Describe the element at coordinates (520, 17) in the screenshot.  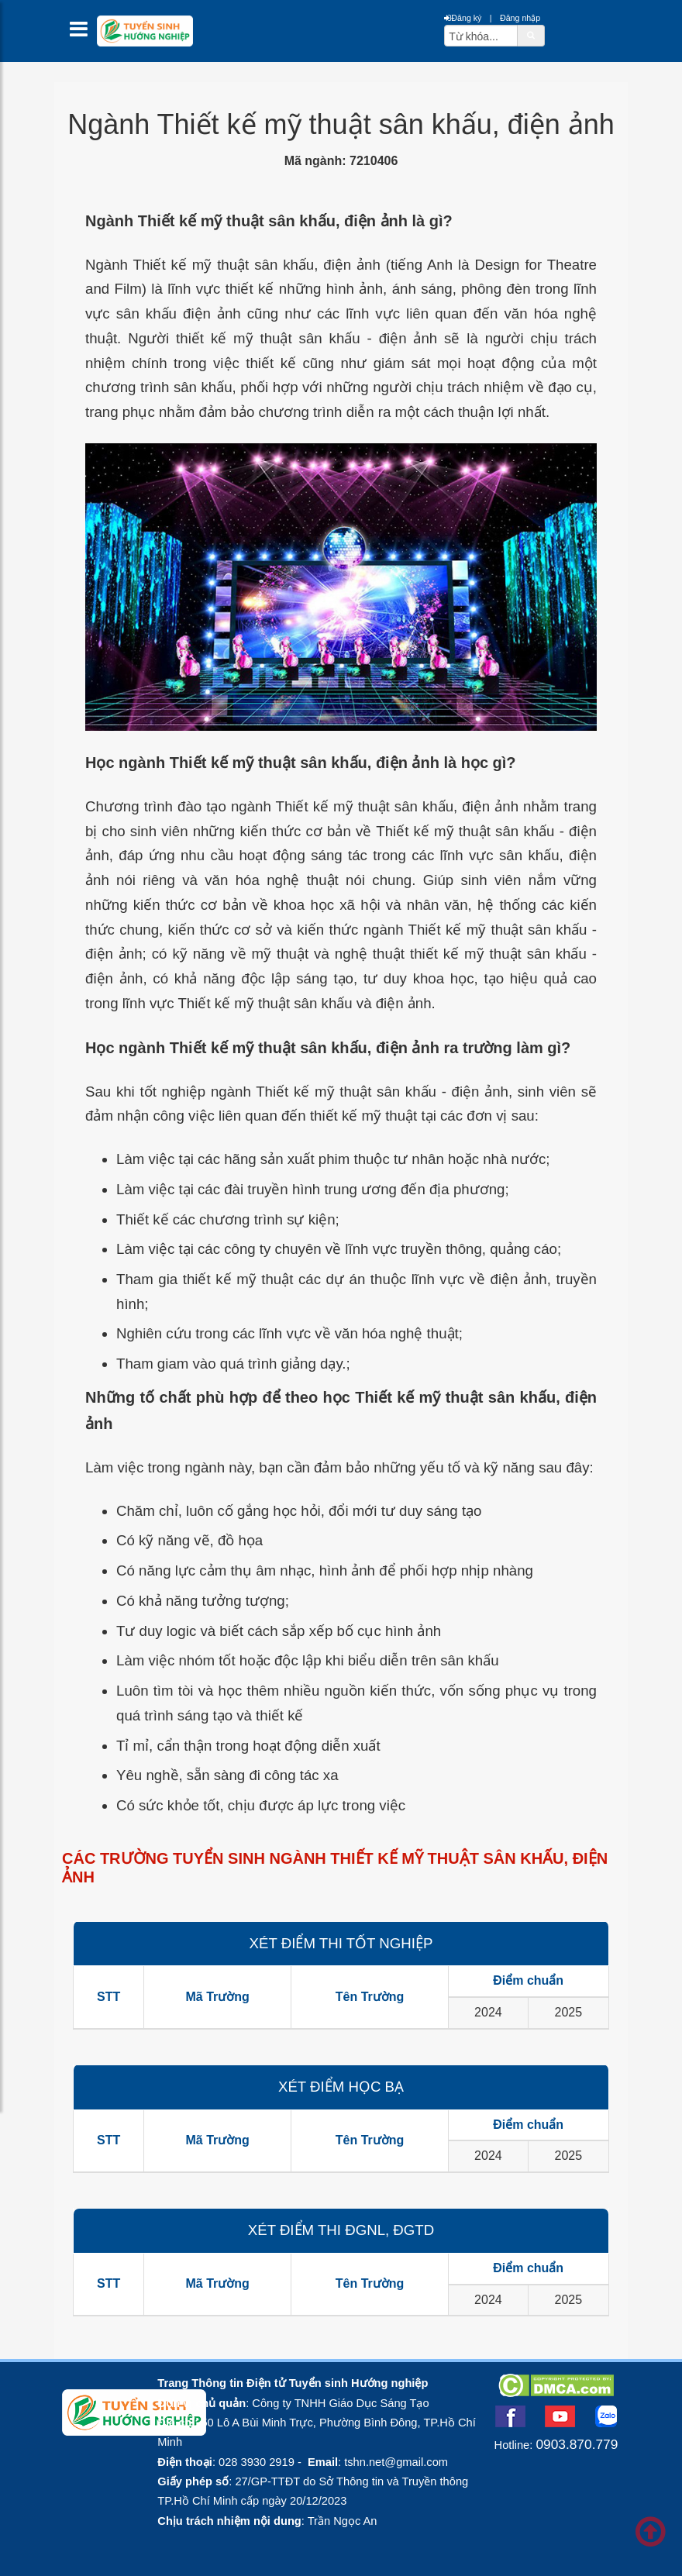
I see `Đăng nhập [btnLogin]` at that location.